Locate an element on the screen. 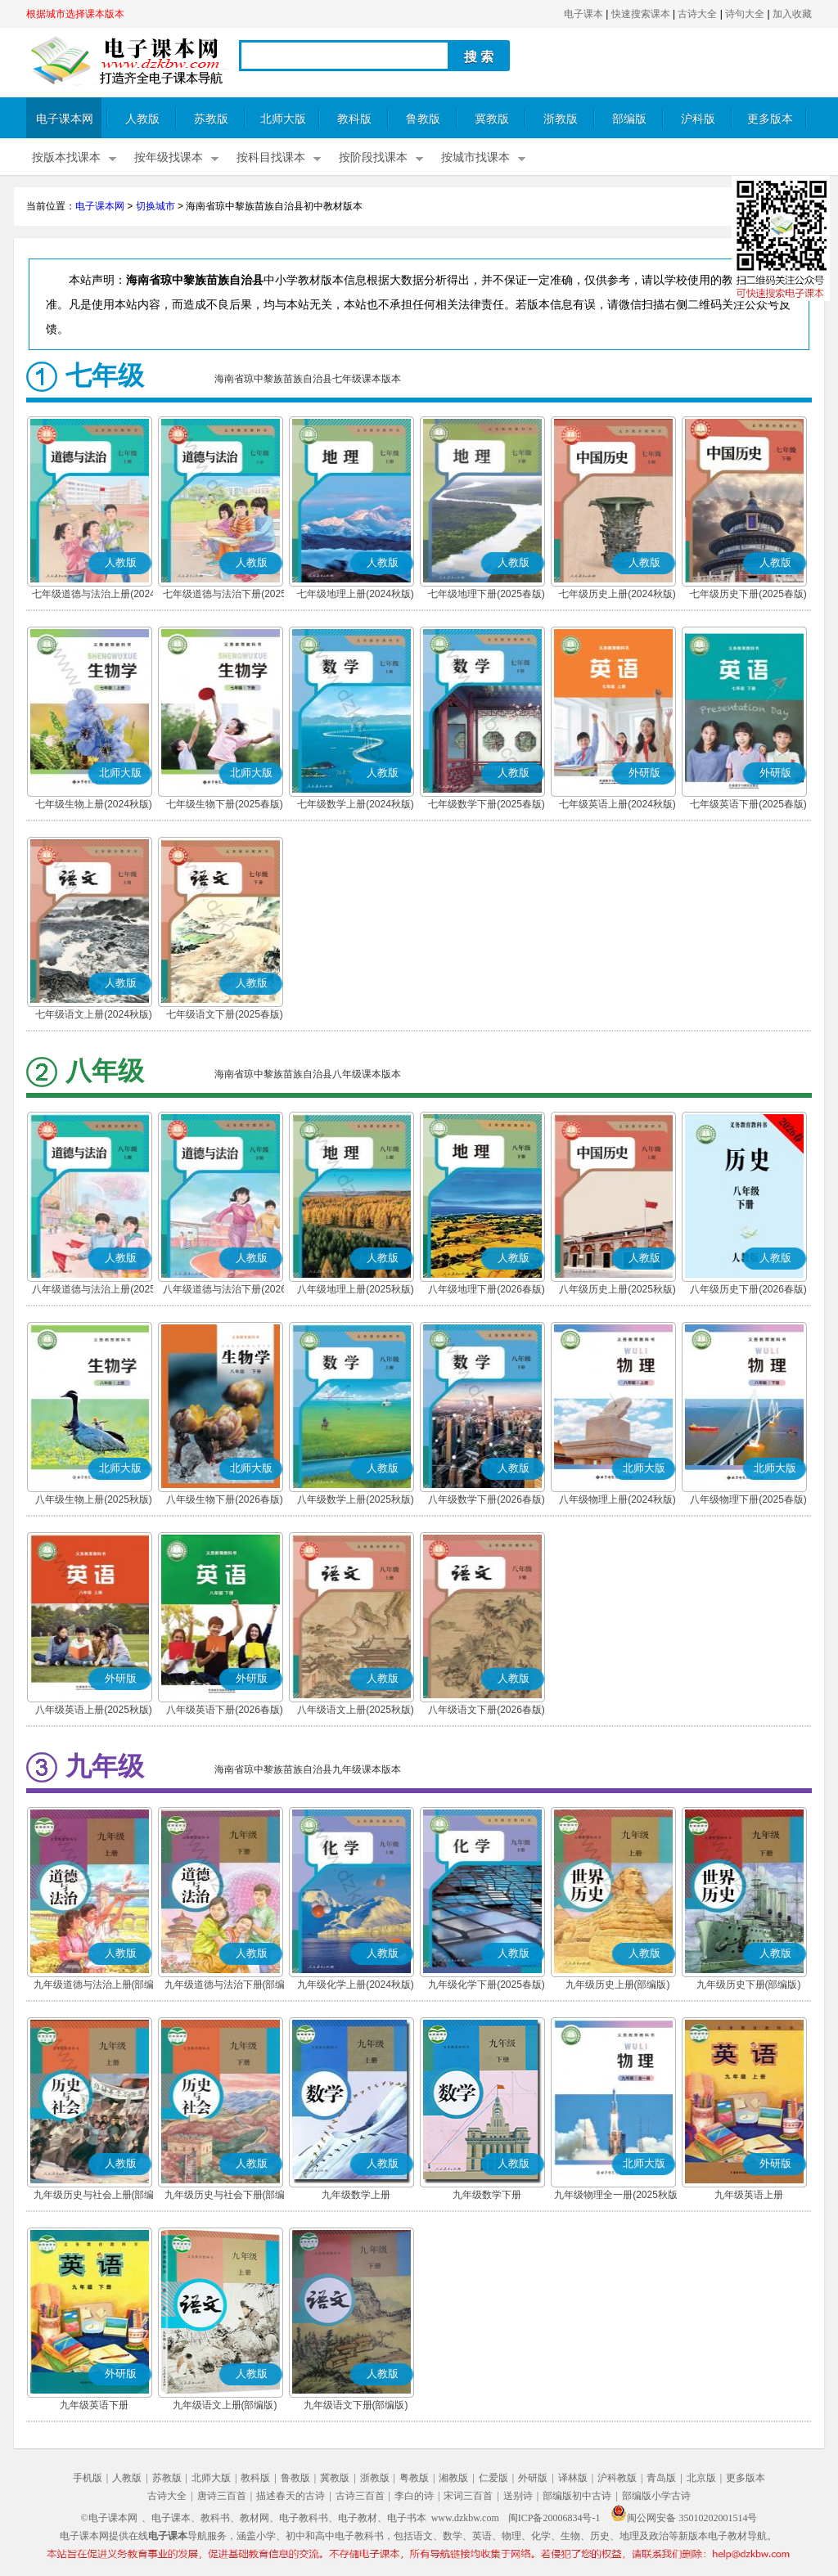 Image resolution: width=838 pixels, height=2576 pixels. 快速搜索课本 is located at coordinates (640, 14).